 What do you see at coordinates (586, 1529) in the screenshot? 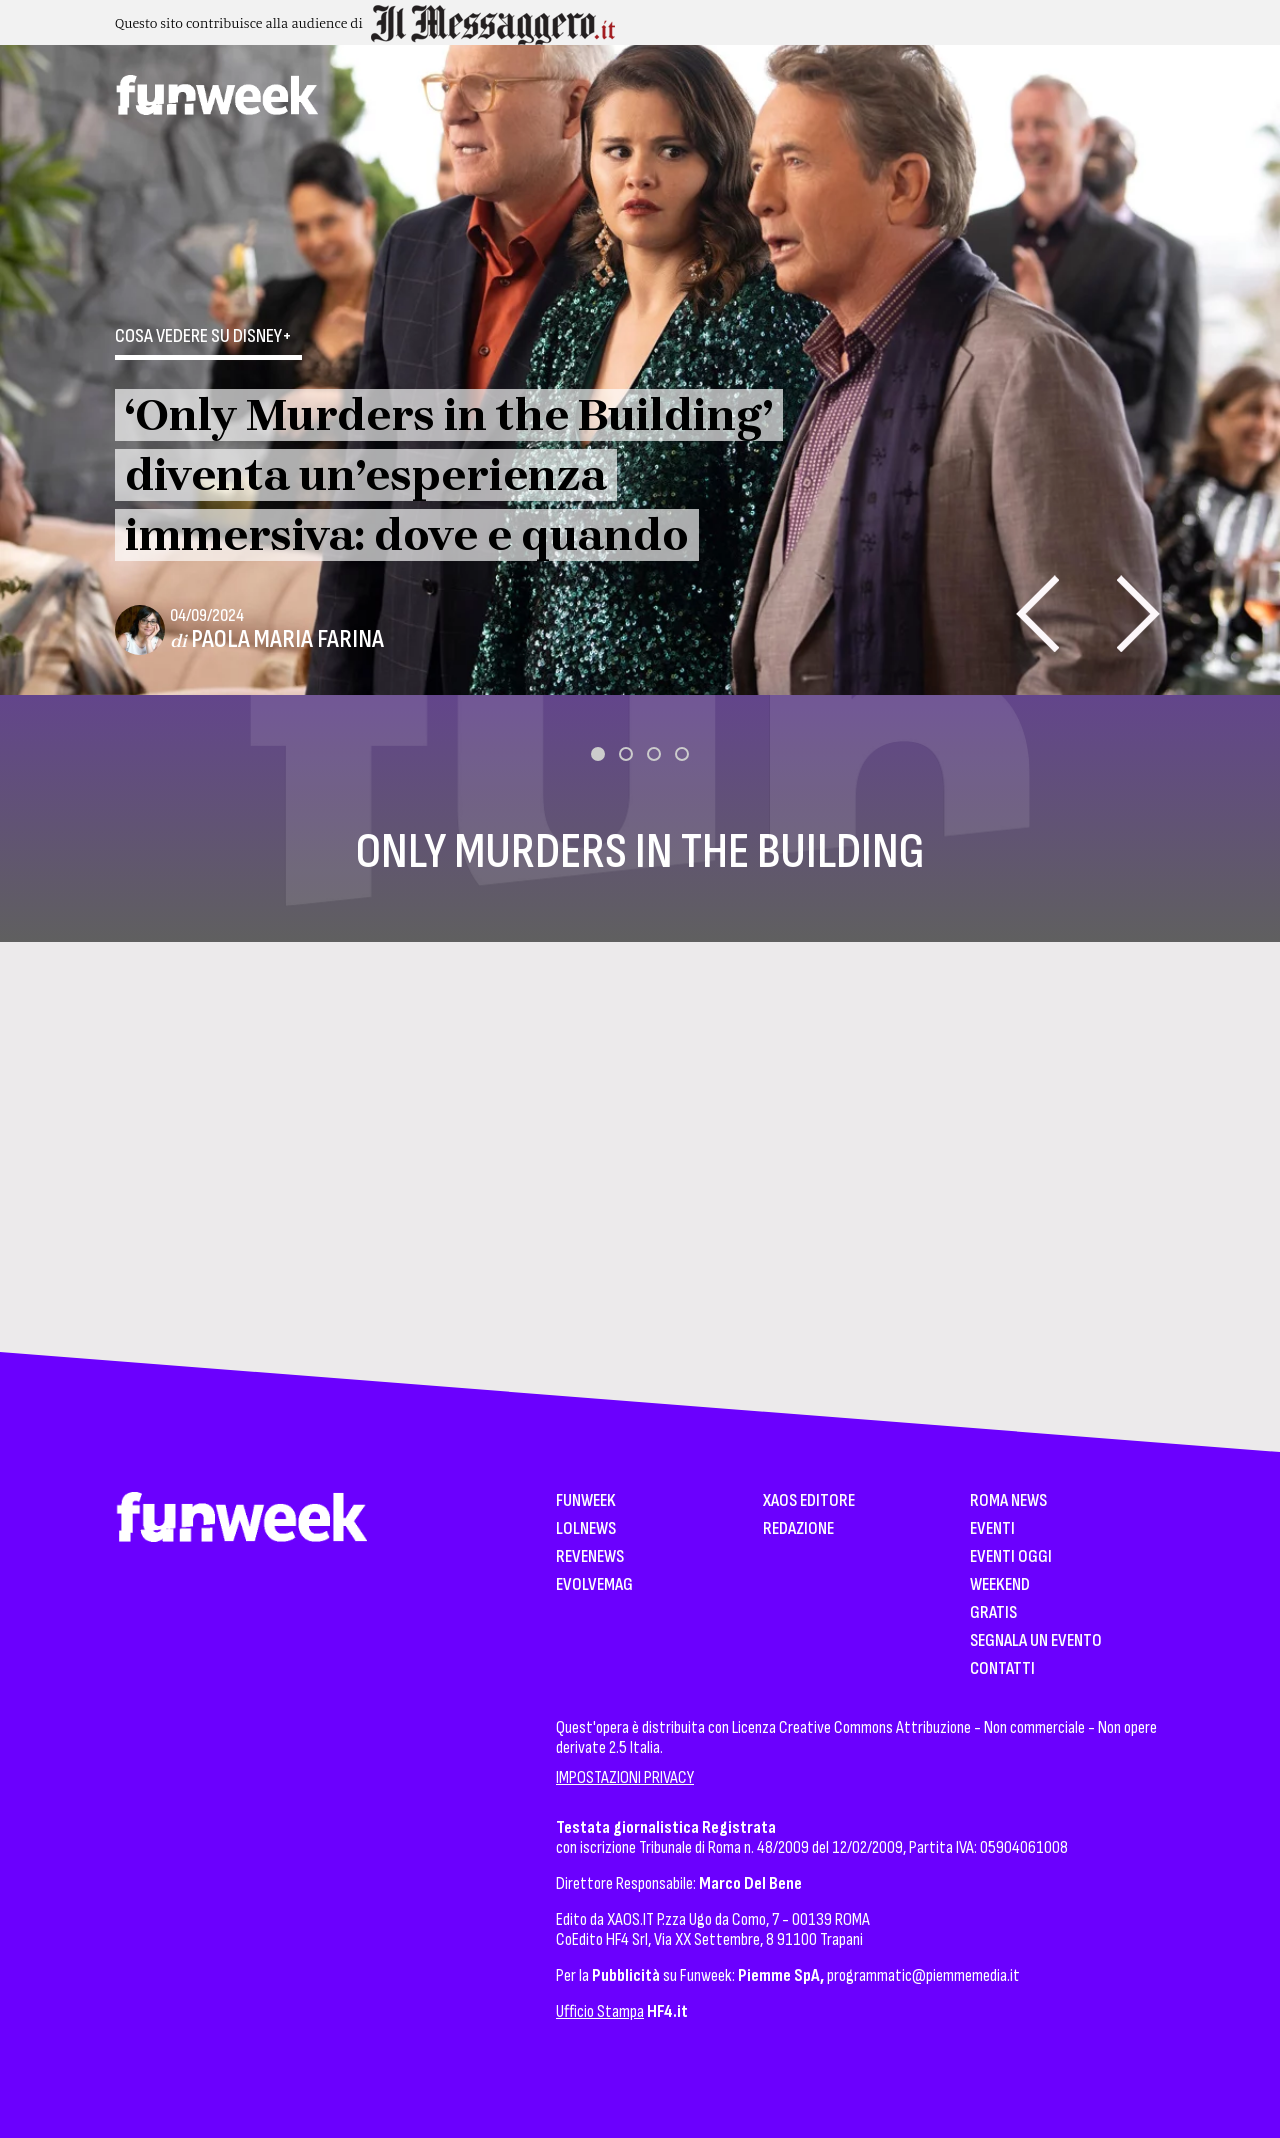
I see `LolNews` at bounding box center [586, 1529].